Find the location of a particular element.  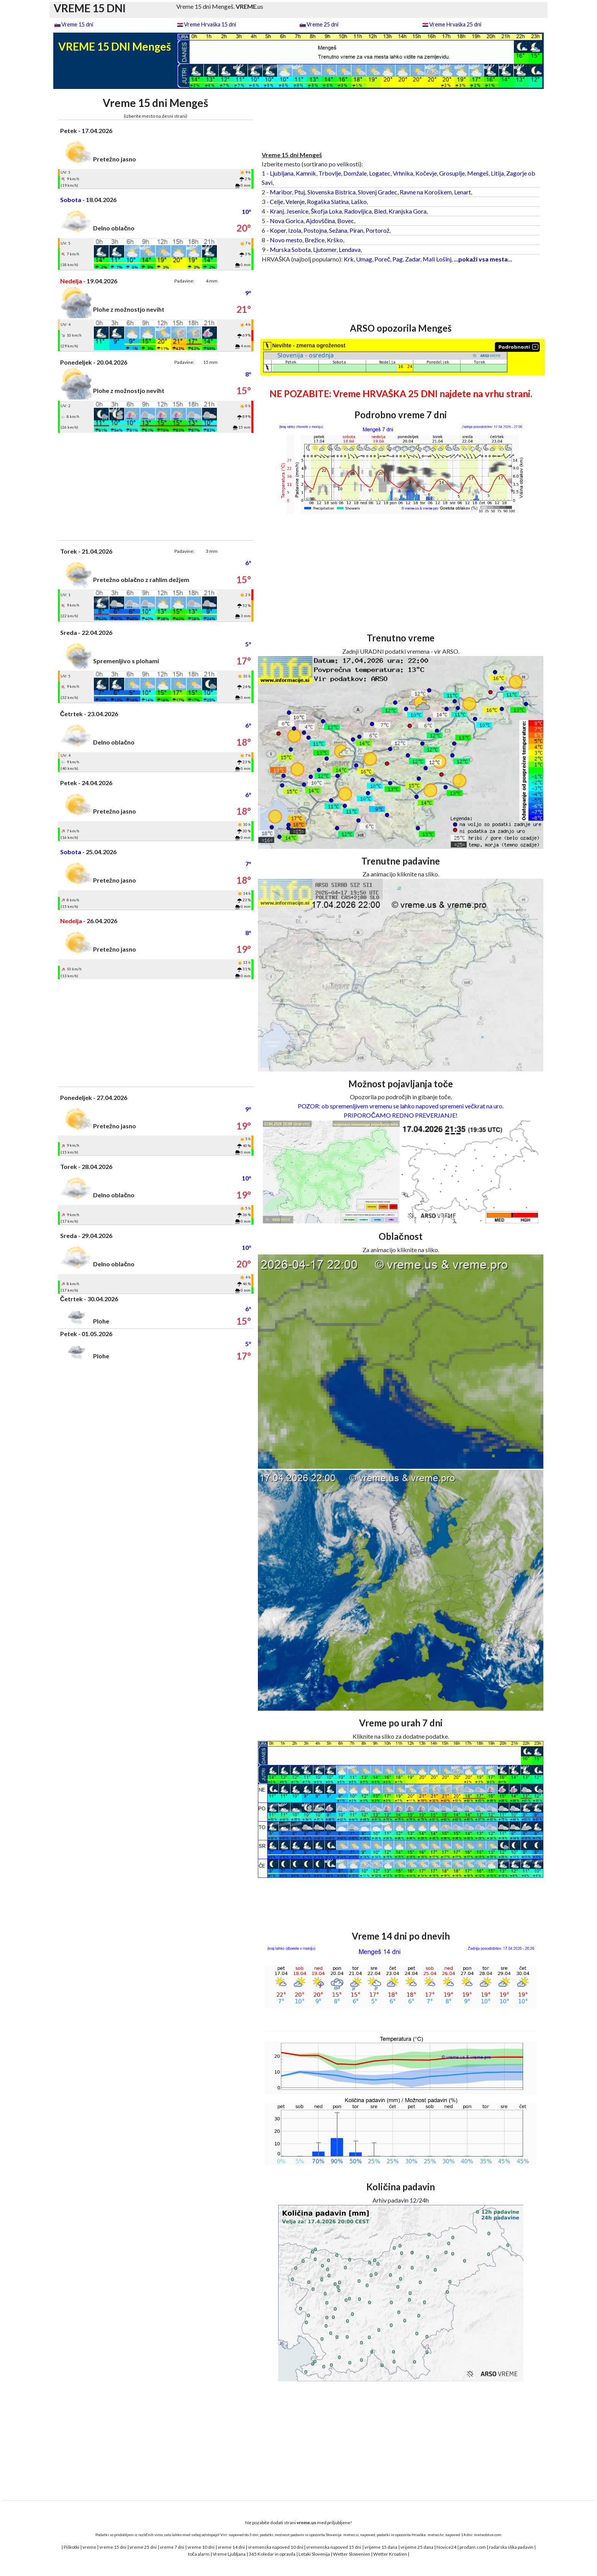

toča alarm is located at coordinates (199, 2554).